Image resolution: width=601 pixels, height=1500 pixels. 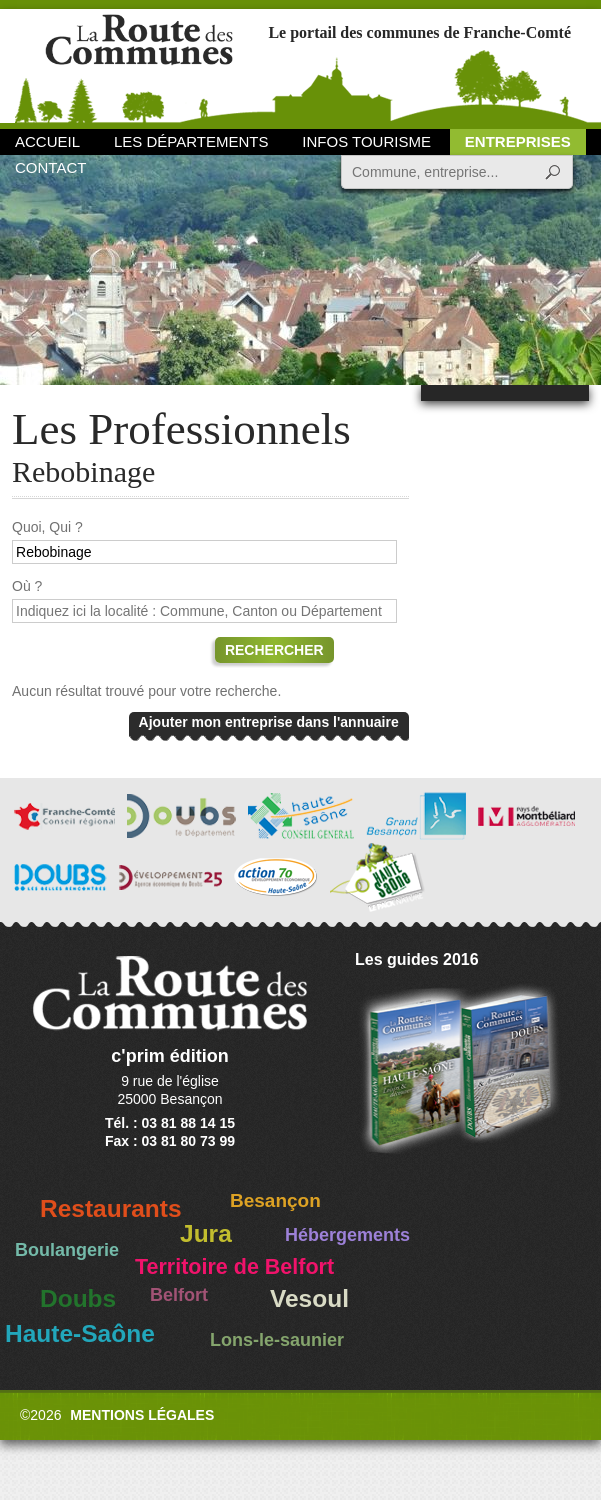 I want to click on Vesoul, so click(x=309, y=1298).